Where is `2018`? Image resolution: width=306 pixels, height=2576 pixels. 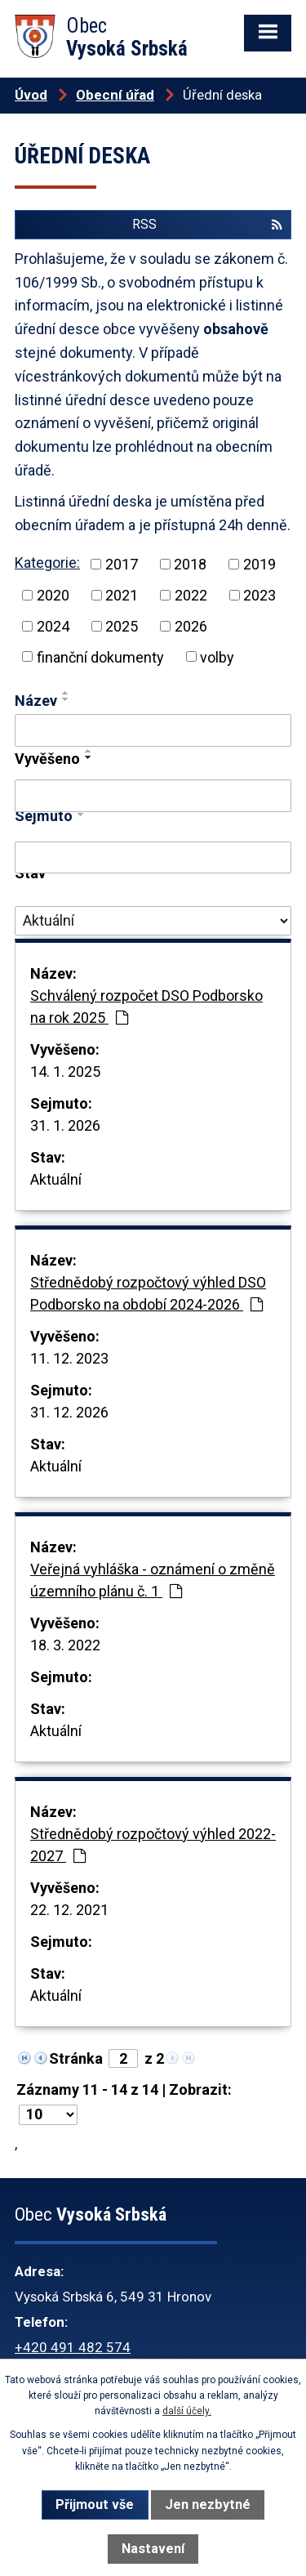 2018 is located at coordinates (190, 564).